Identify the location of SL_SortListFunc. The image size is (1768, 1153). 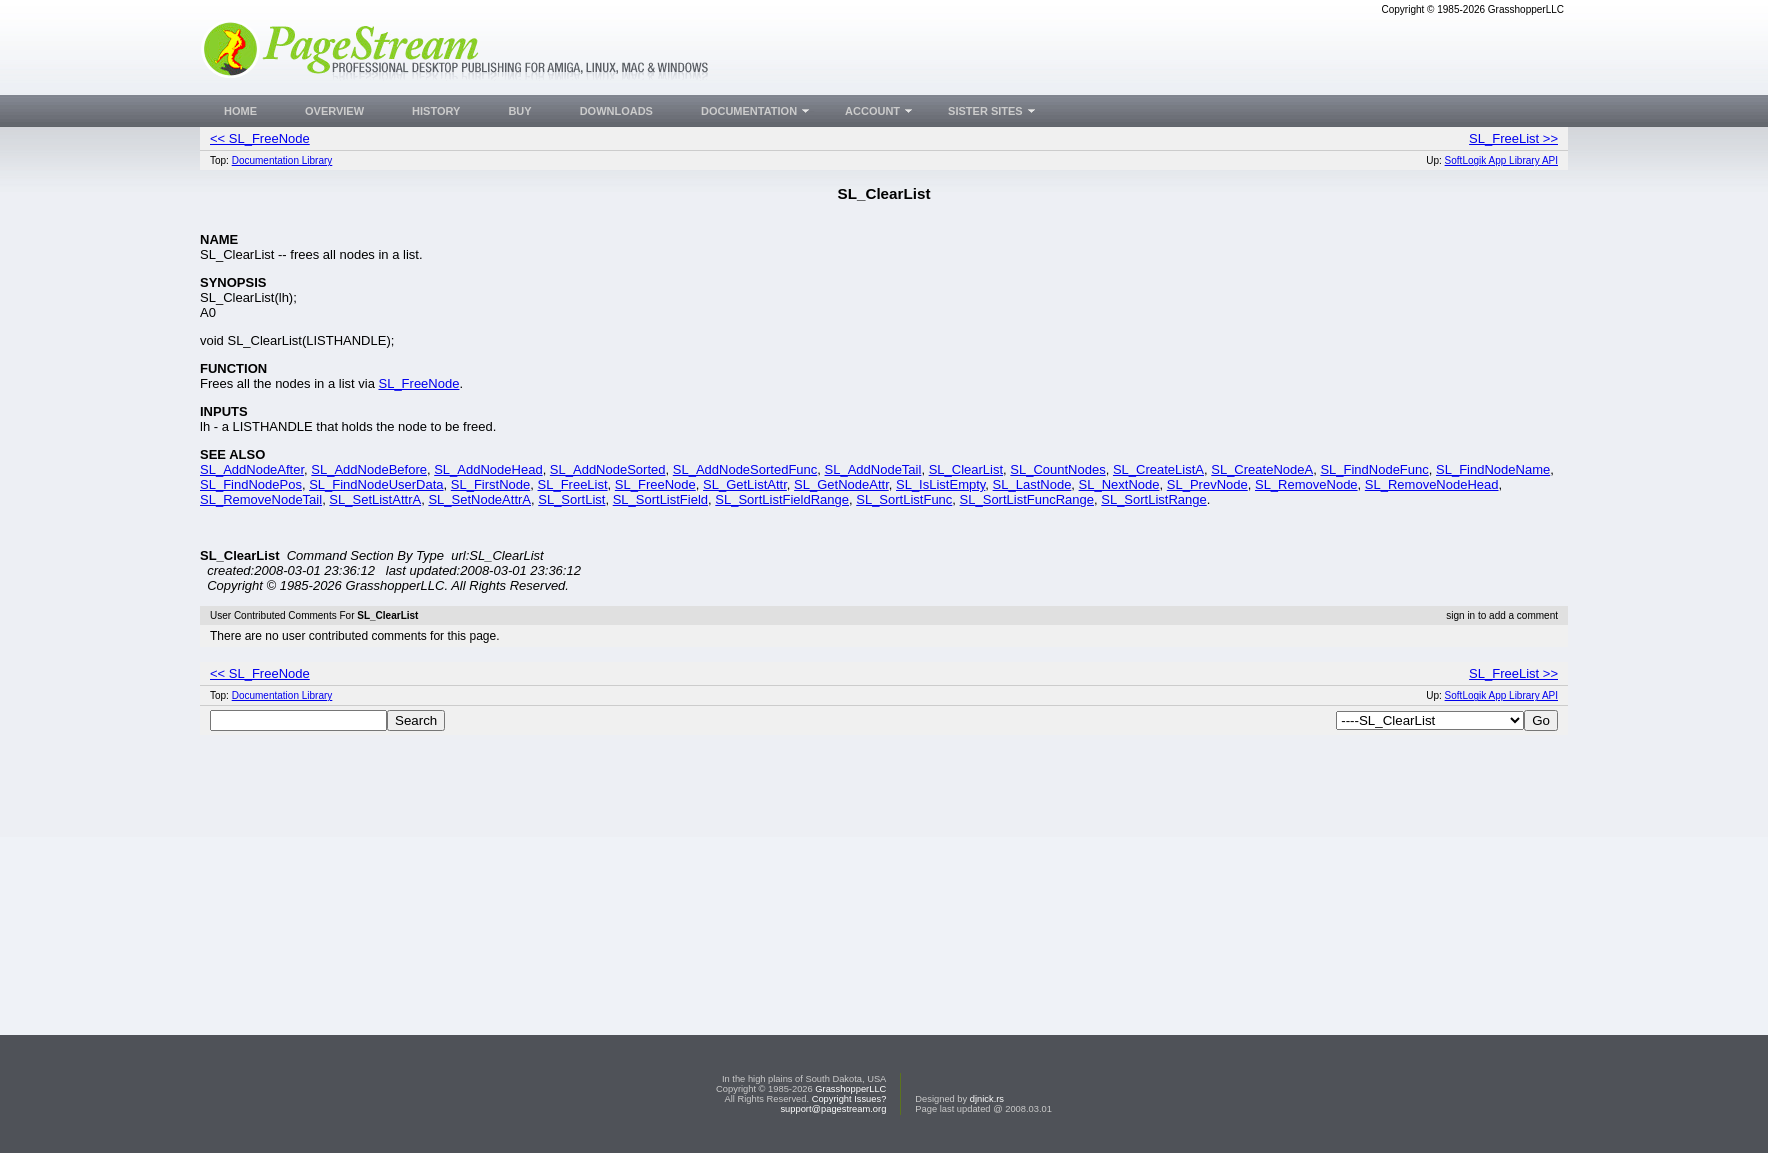
(904, 499).